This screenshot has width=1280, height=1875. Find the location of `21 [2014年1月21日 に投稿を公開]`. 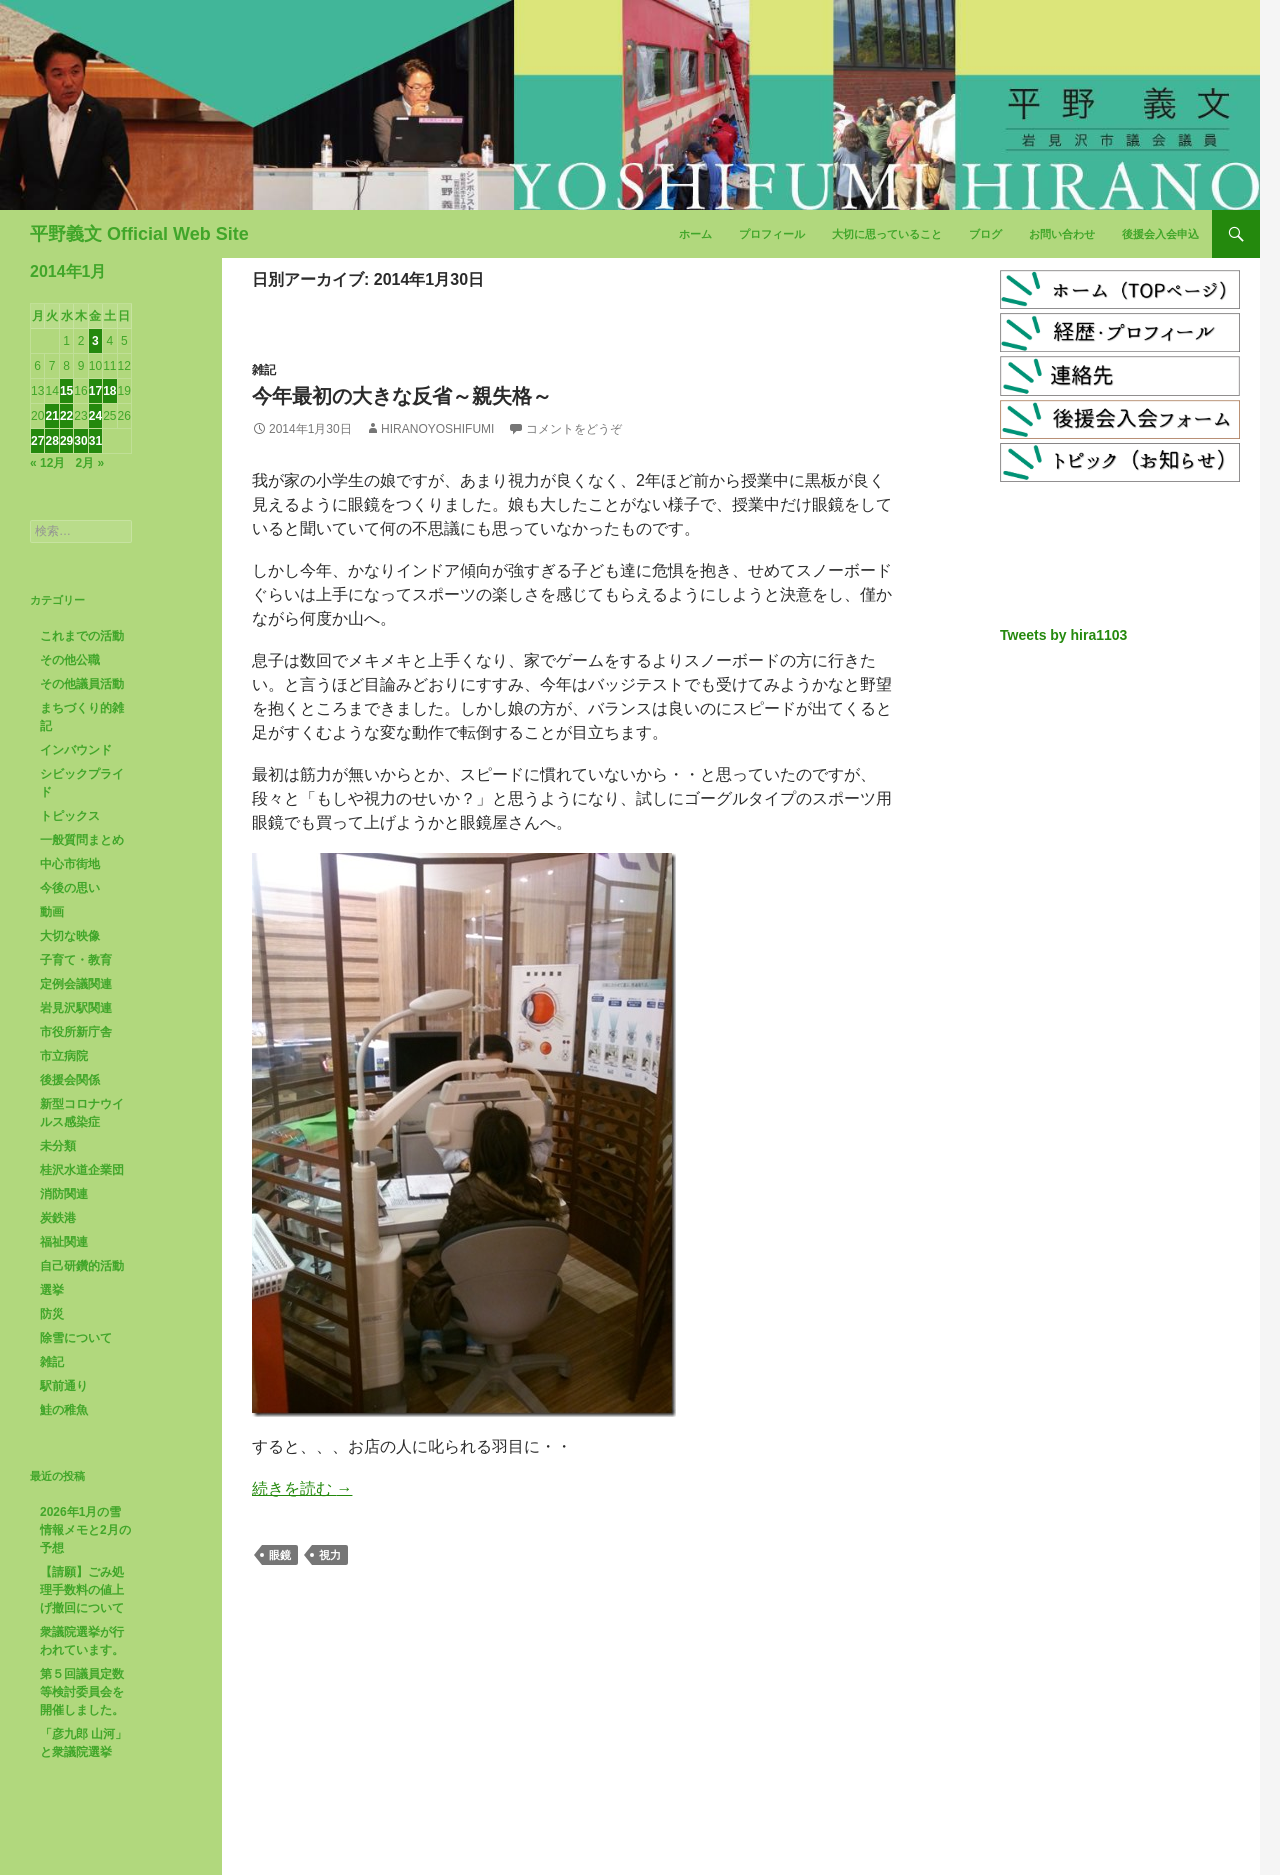

21 [2014年1月21日 に投稿を公開] is located at coordinates (51, 416).